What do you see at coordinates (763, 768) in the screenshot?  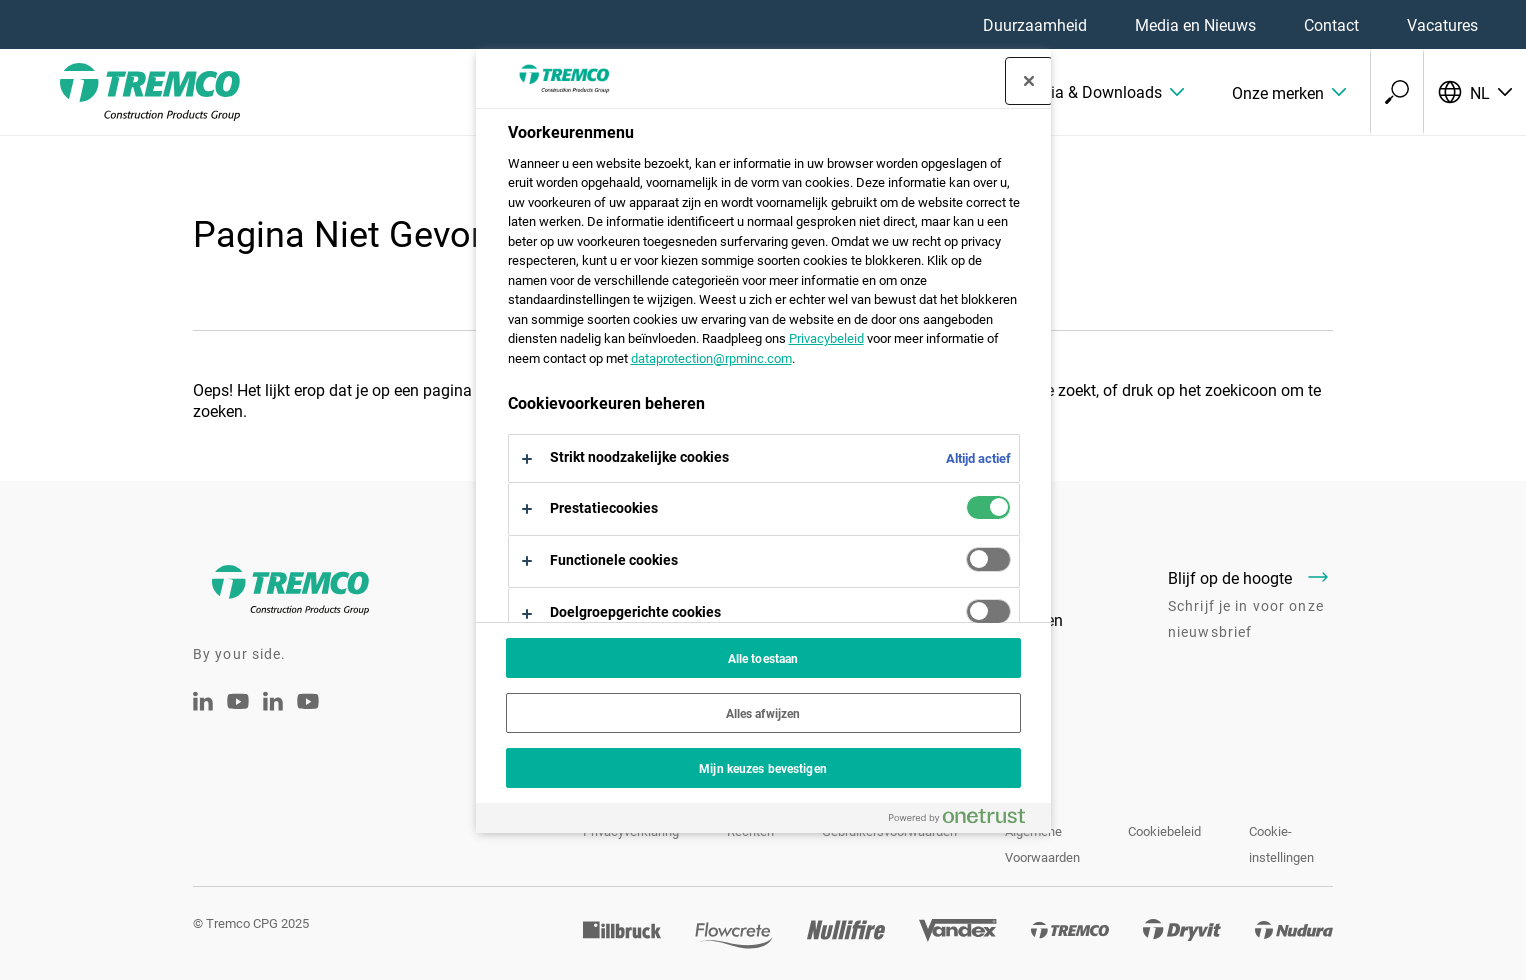 I see `Mijn keuzes bevestigen` at bounding box center [763, 768].